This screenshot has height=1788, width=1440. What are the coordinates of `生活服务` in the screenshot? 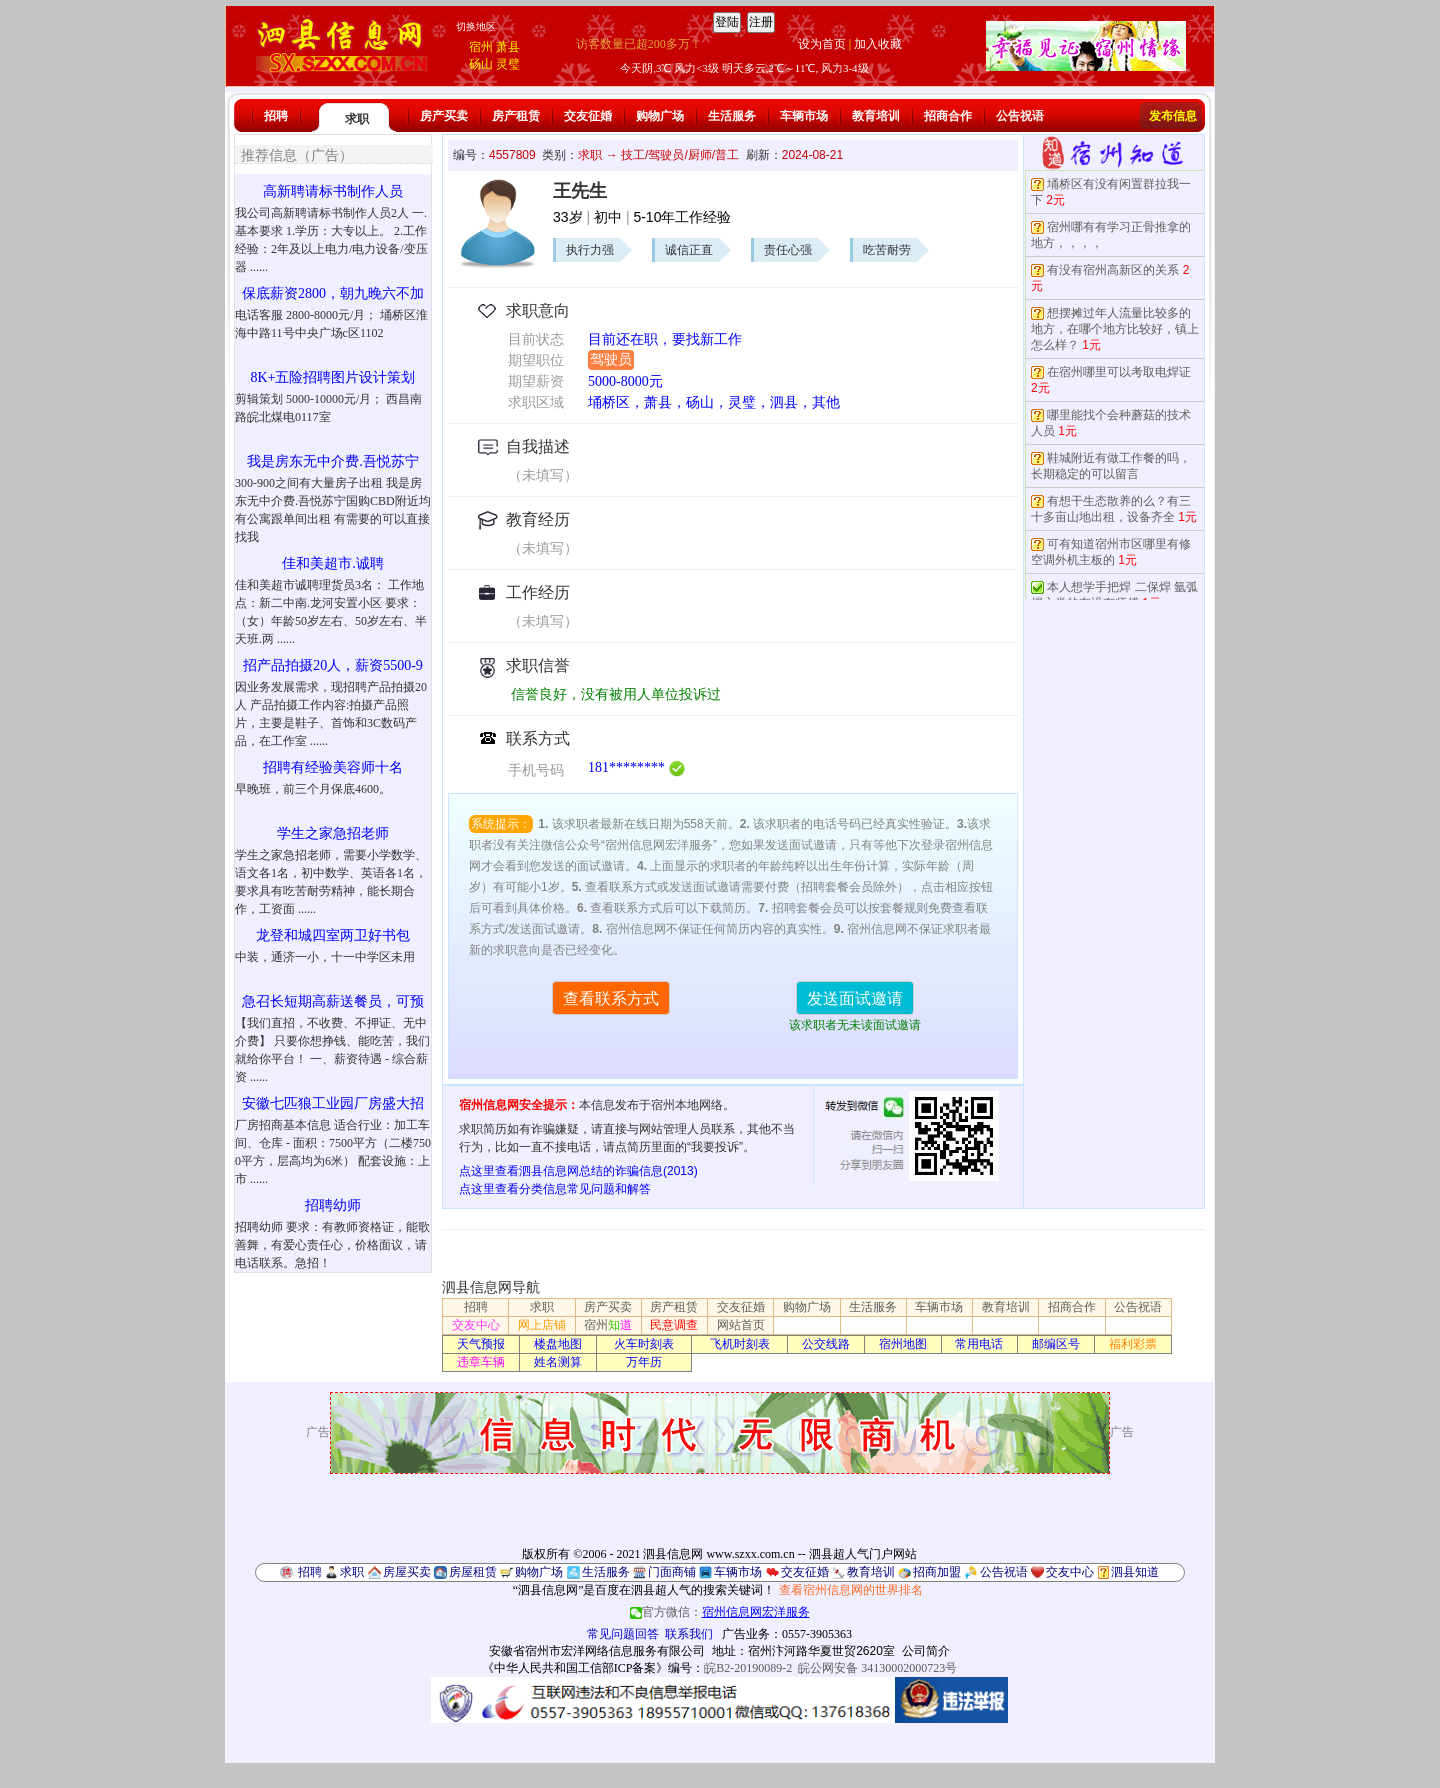 It's located at (732, 116).